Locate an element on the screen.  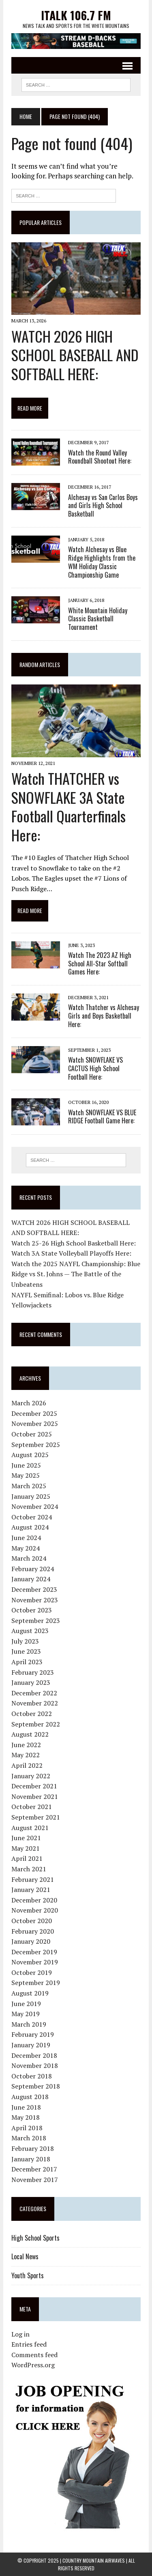
September 2021 is located at coordinates (35, 1817).